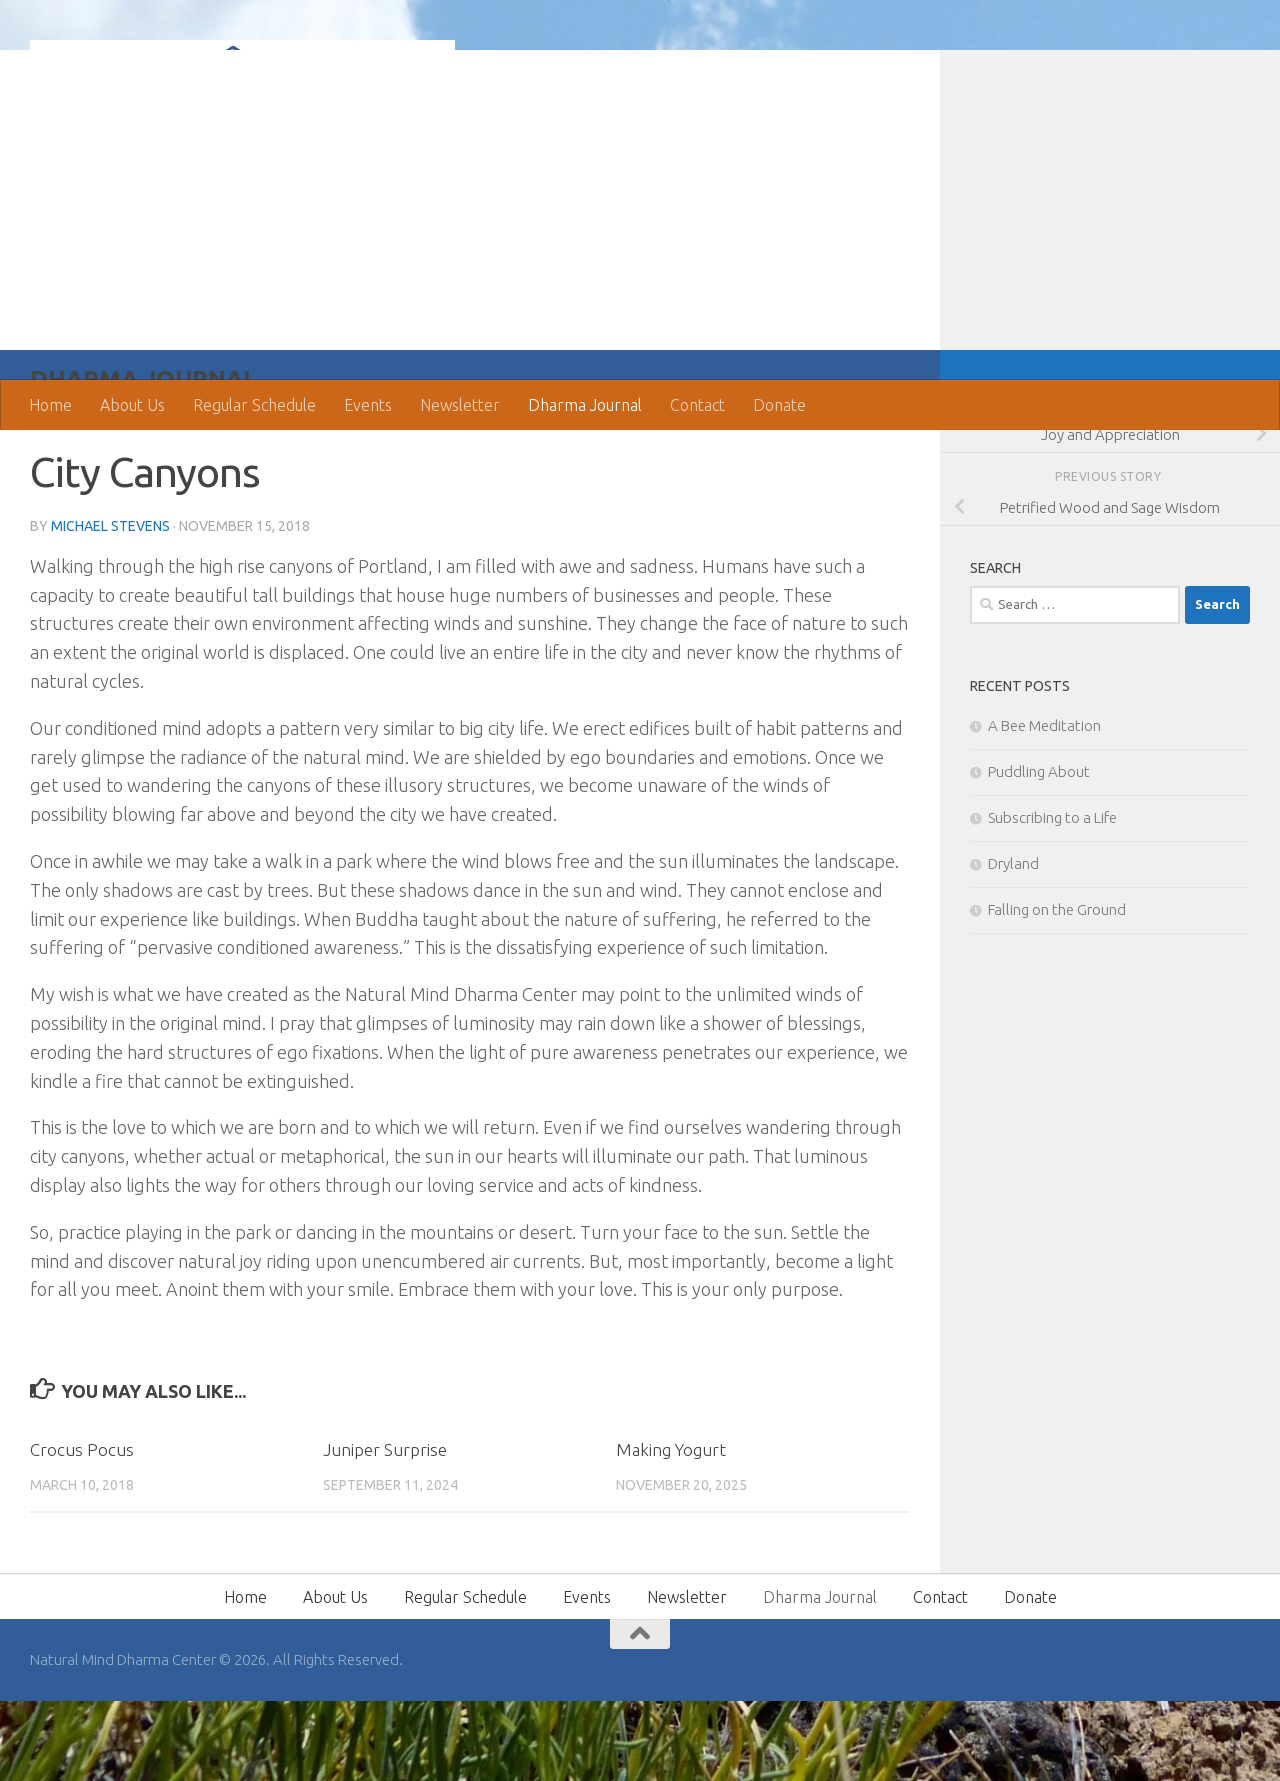 The image size is (1280, 1781). Describe the element at coordinates (460, 405) in the screenshot. I see `Newsletter` at that location.